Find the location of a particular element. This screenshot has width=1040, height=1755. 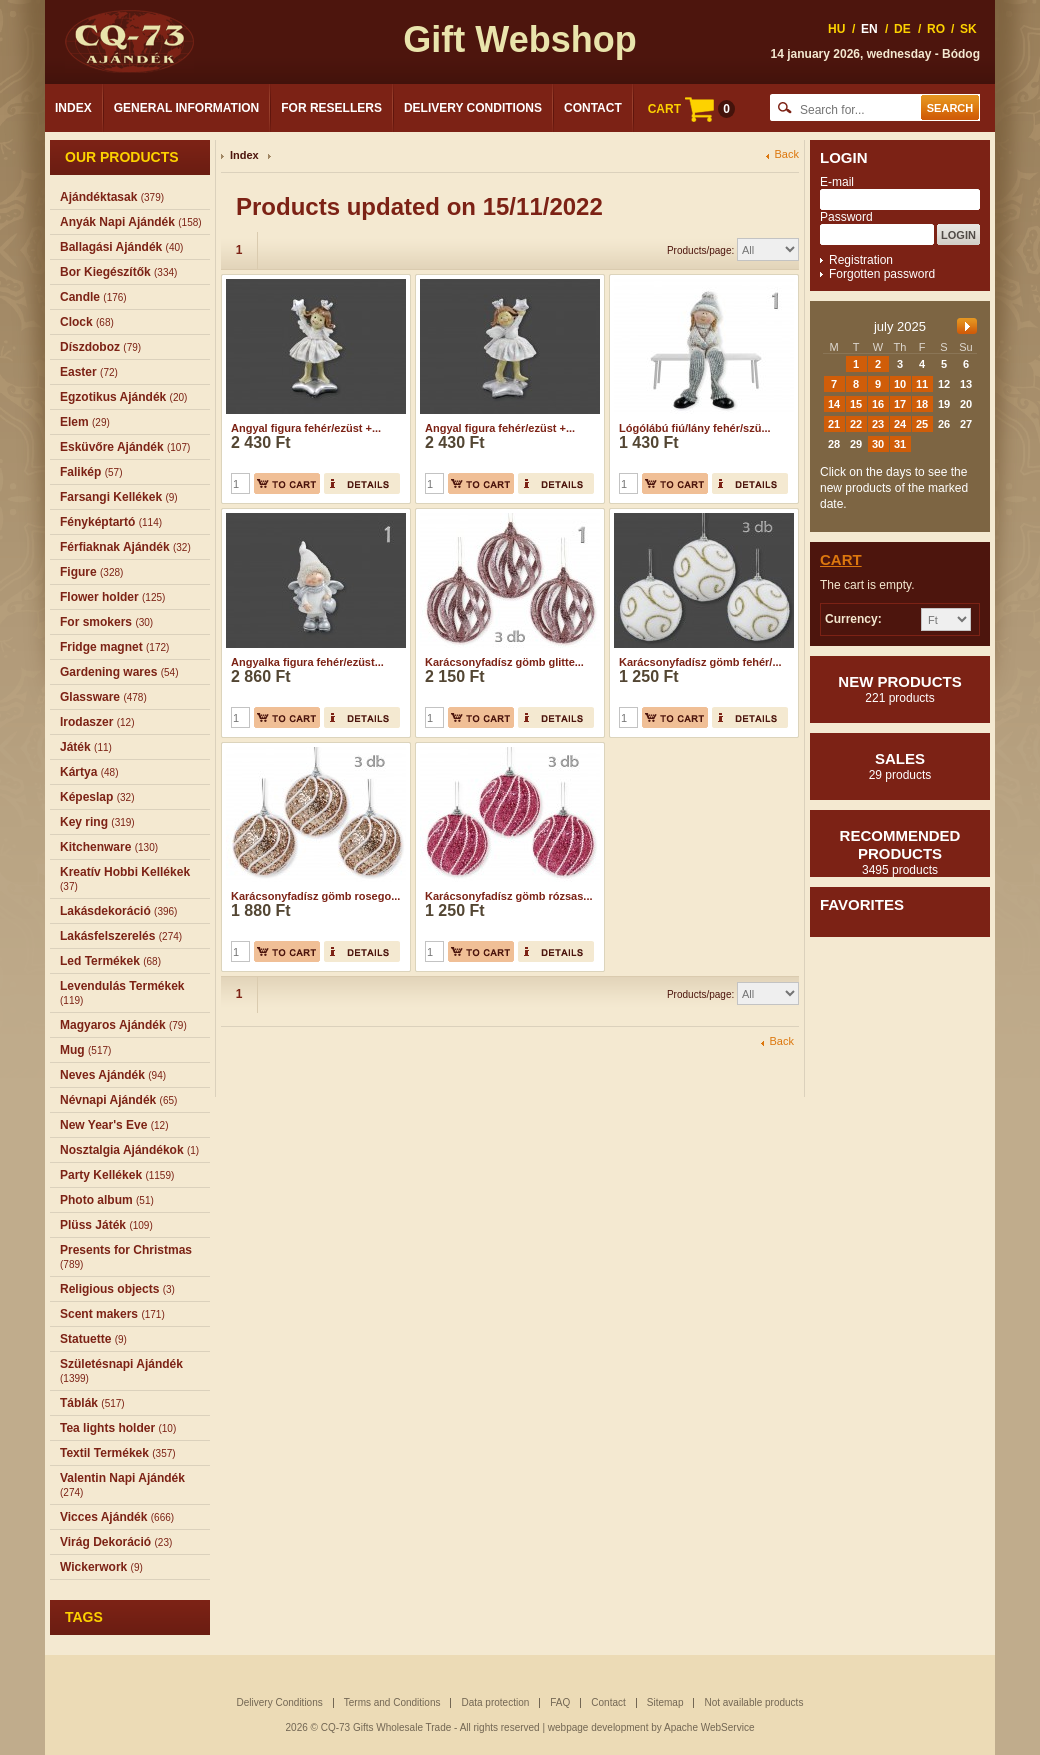

14 is located at coordinates (834, 404).